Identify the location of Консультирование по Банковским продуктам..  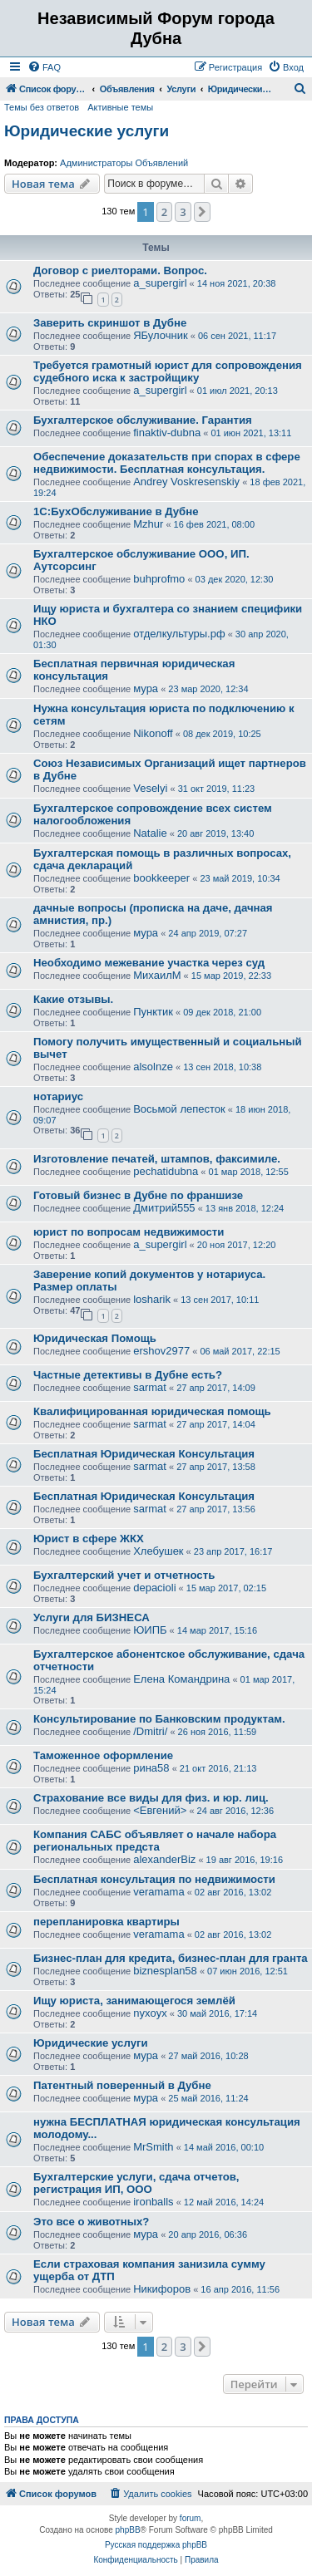
(159, 1719).